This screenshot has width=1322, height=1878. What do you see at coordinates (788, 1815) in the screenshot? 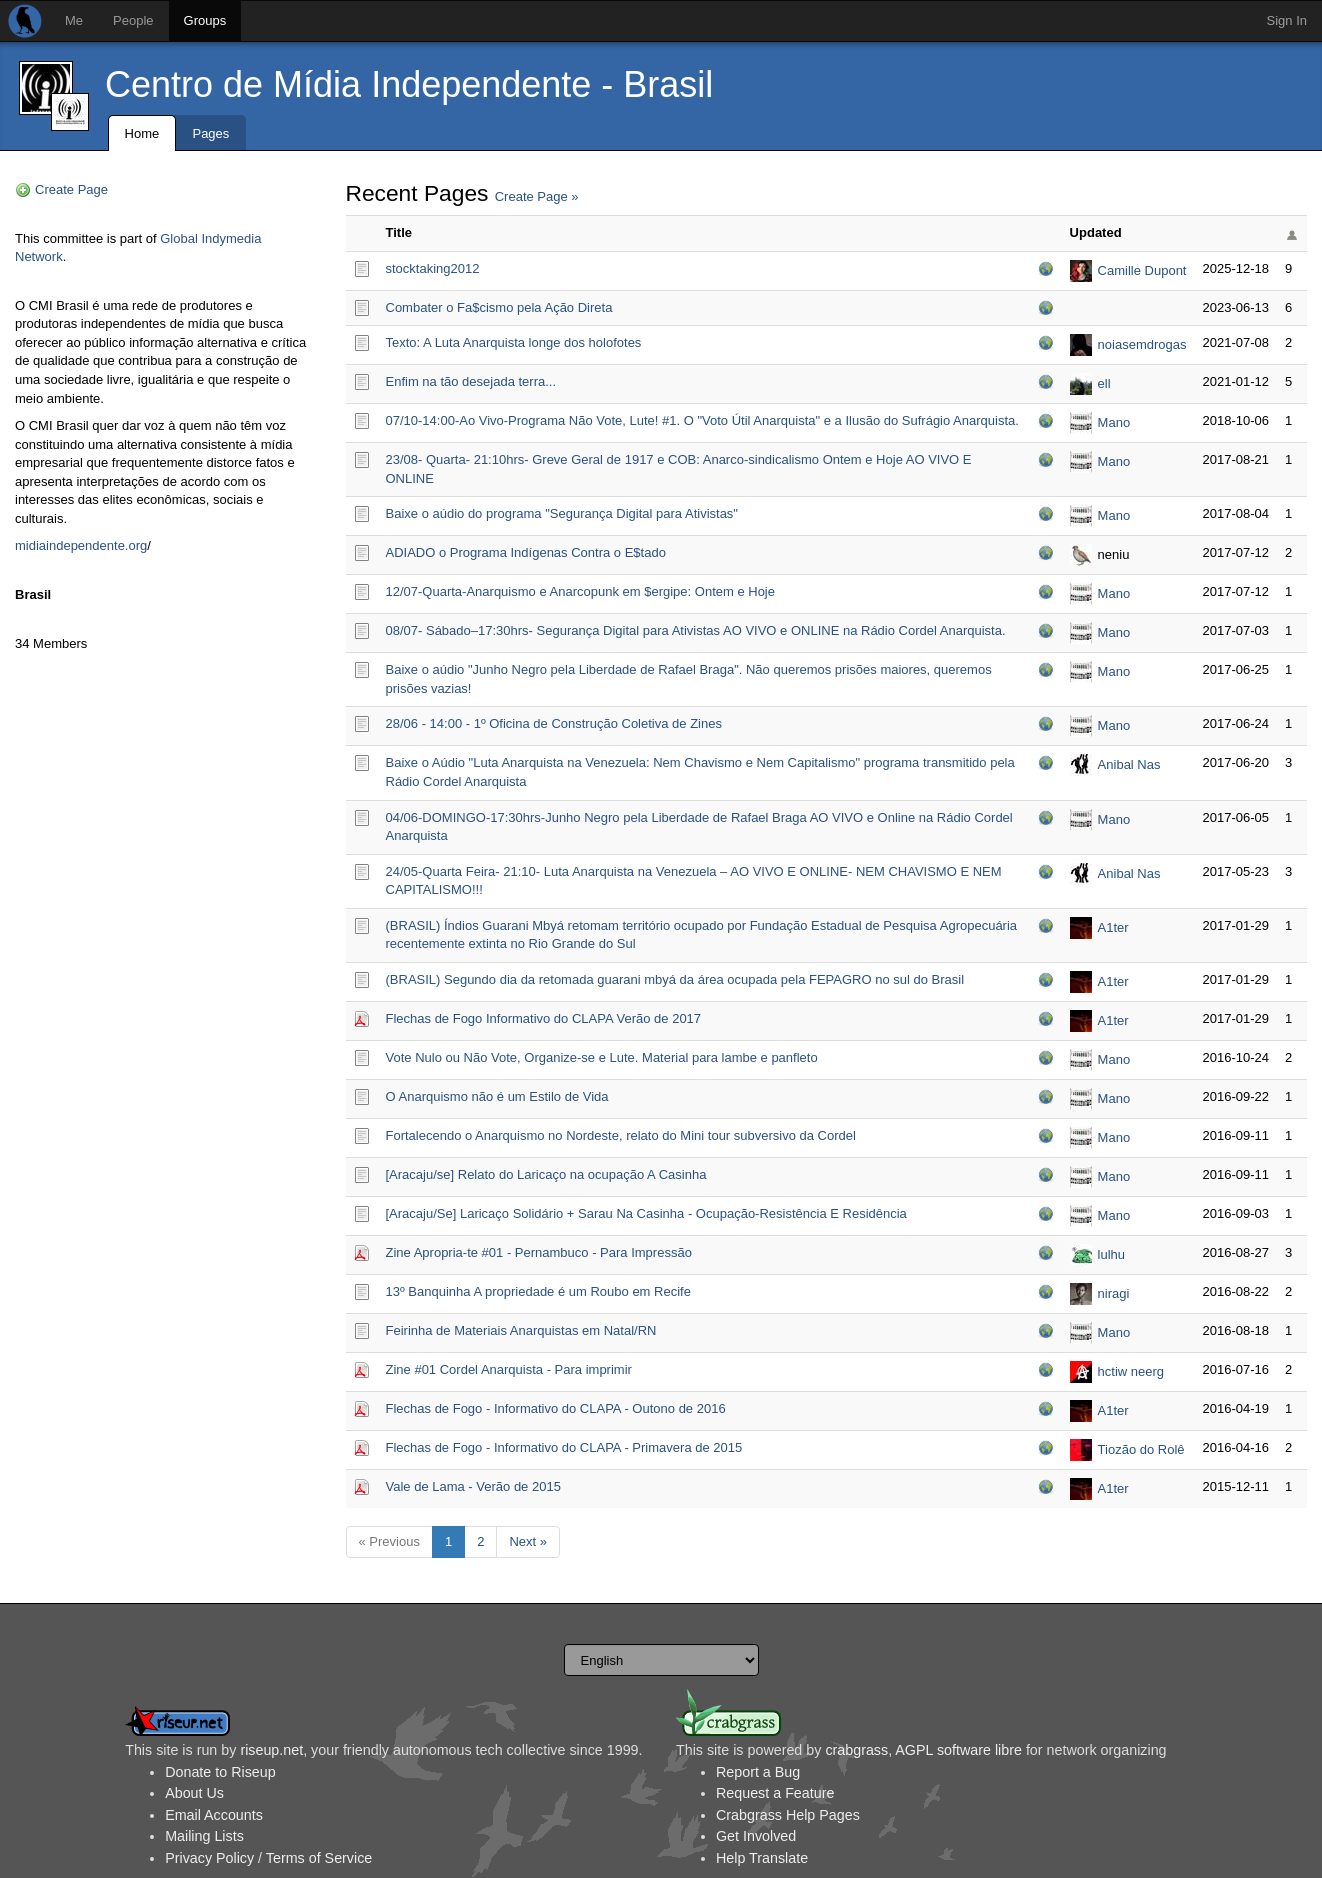
I see `Crabgrass Help Pages` at bounding box center [788, 1815].